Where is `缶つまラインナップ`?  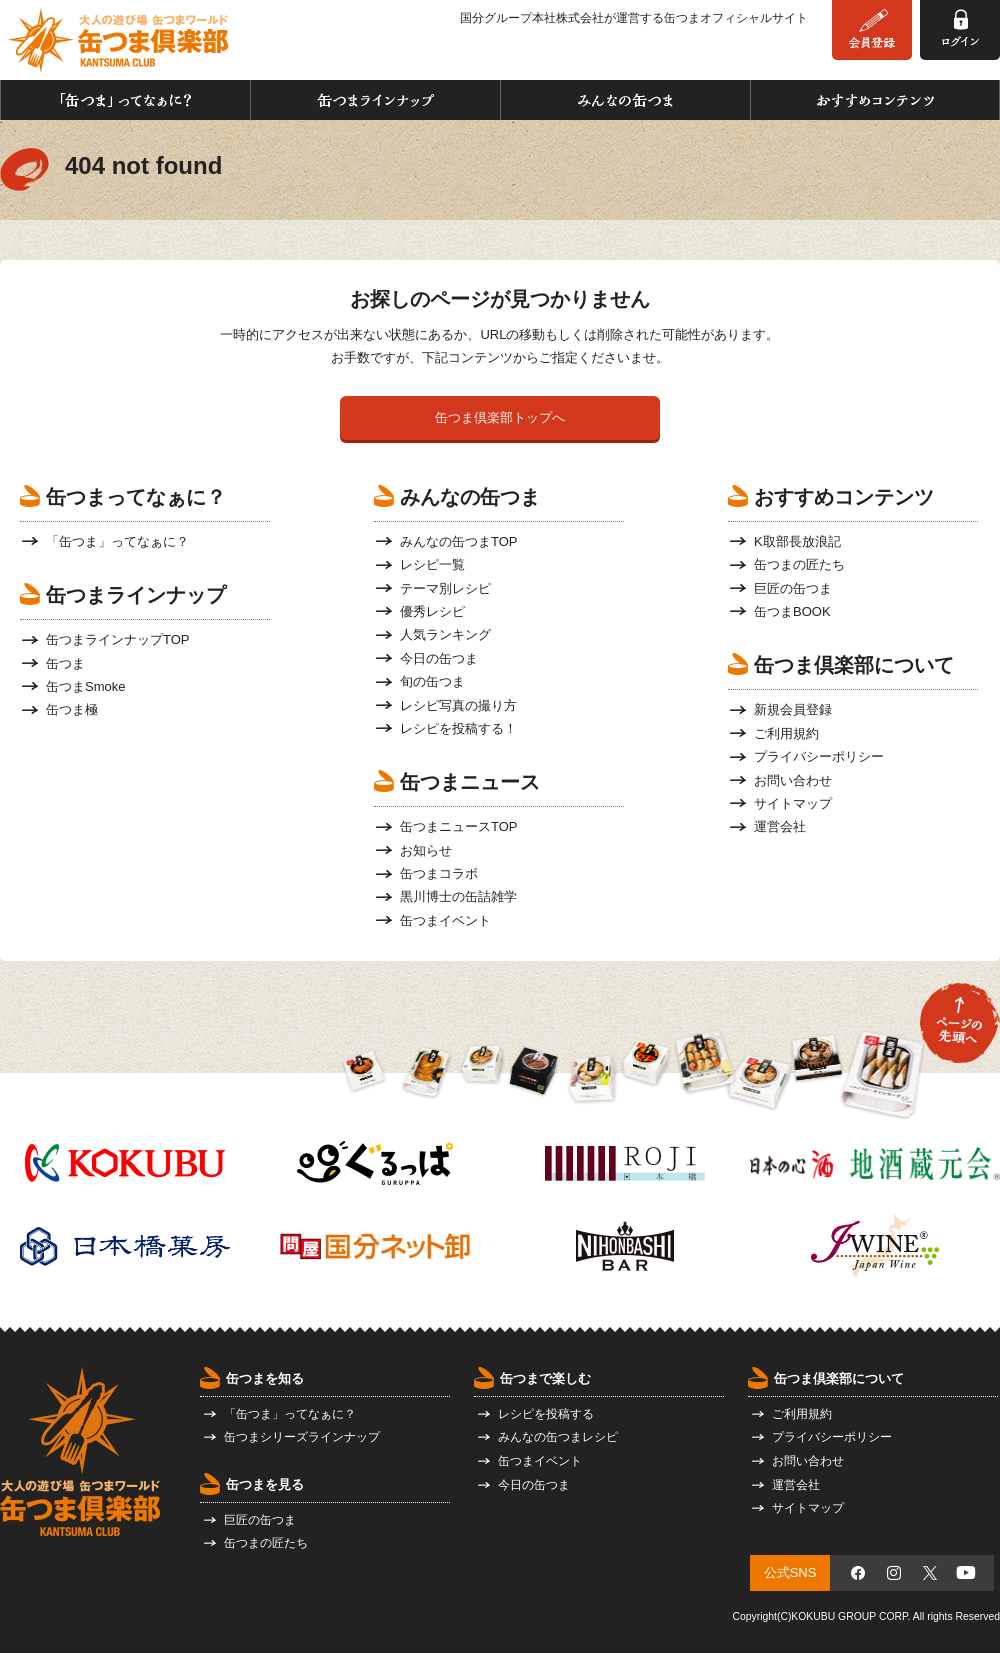
缶つまラインナップ is located at coordinates (375, 100).